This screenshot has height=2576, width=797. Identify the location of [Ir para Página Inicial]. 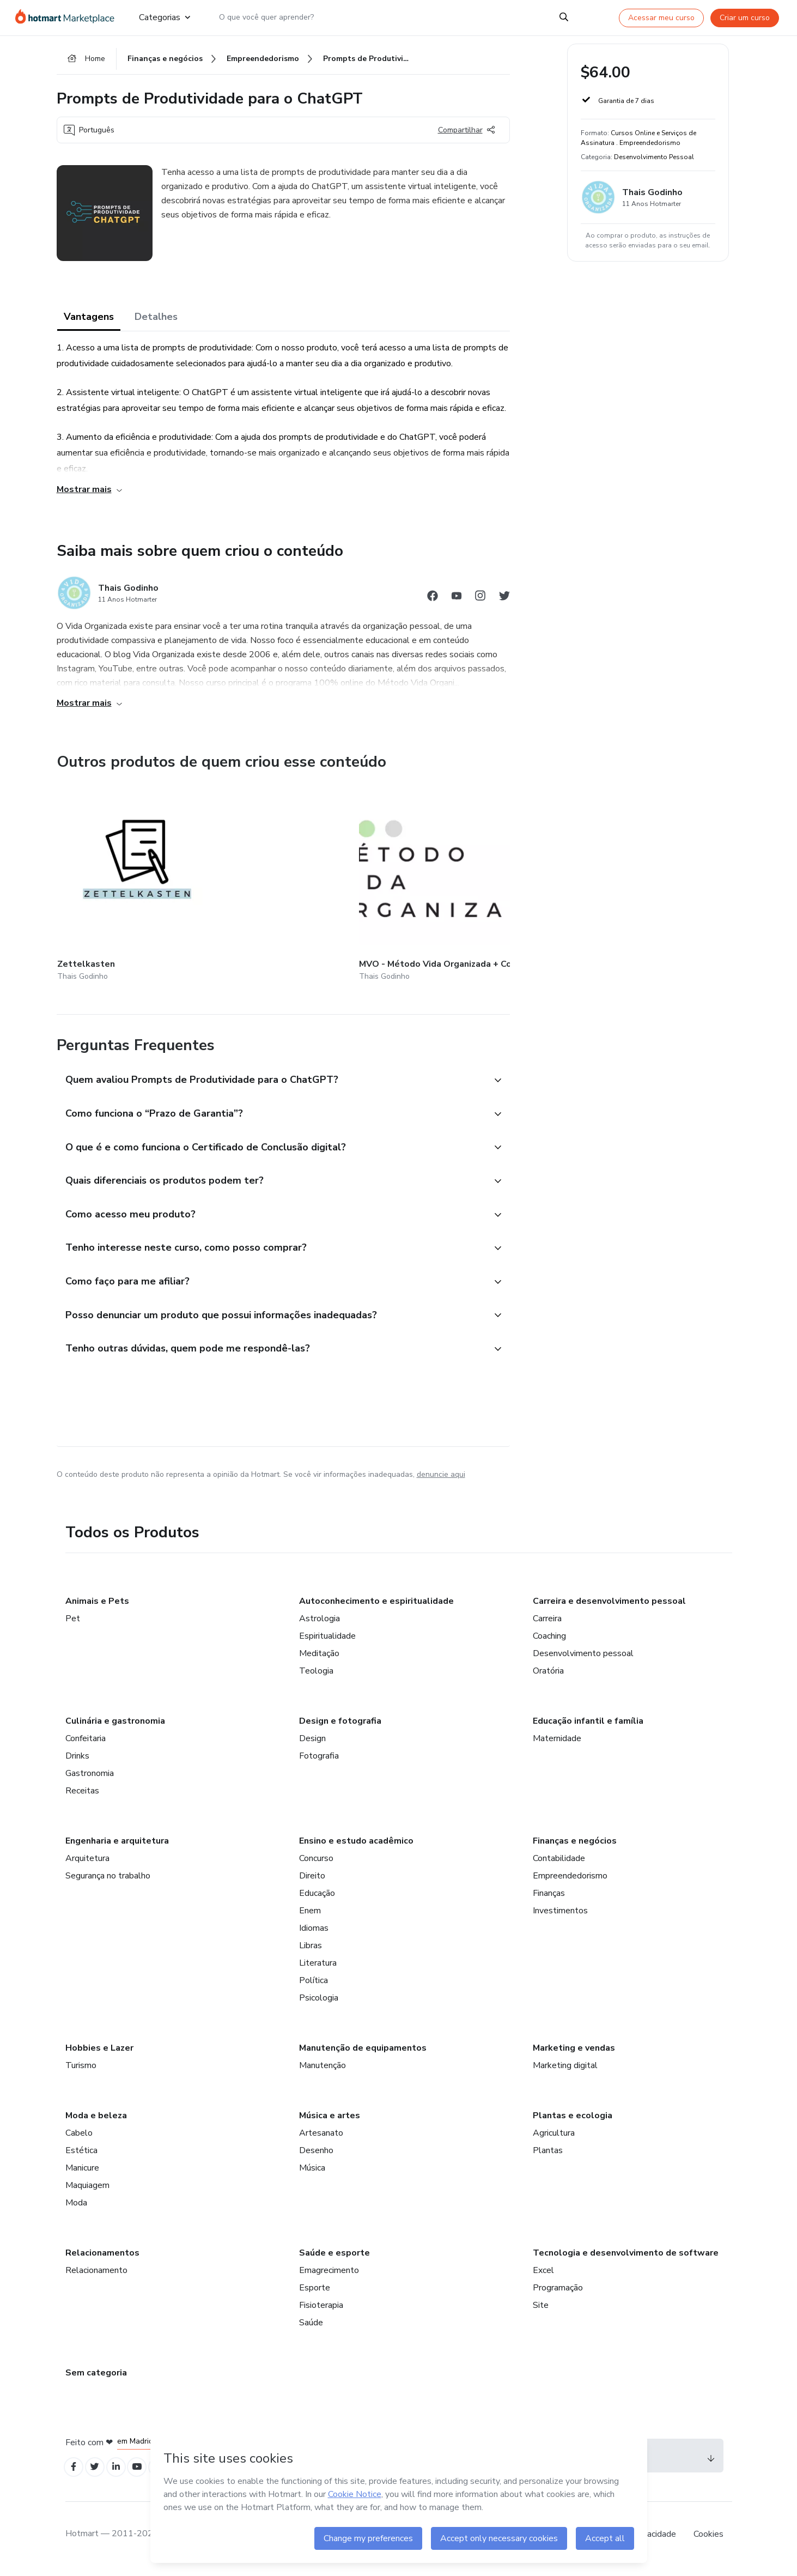
(68, 17).